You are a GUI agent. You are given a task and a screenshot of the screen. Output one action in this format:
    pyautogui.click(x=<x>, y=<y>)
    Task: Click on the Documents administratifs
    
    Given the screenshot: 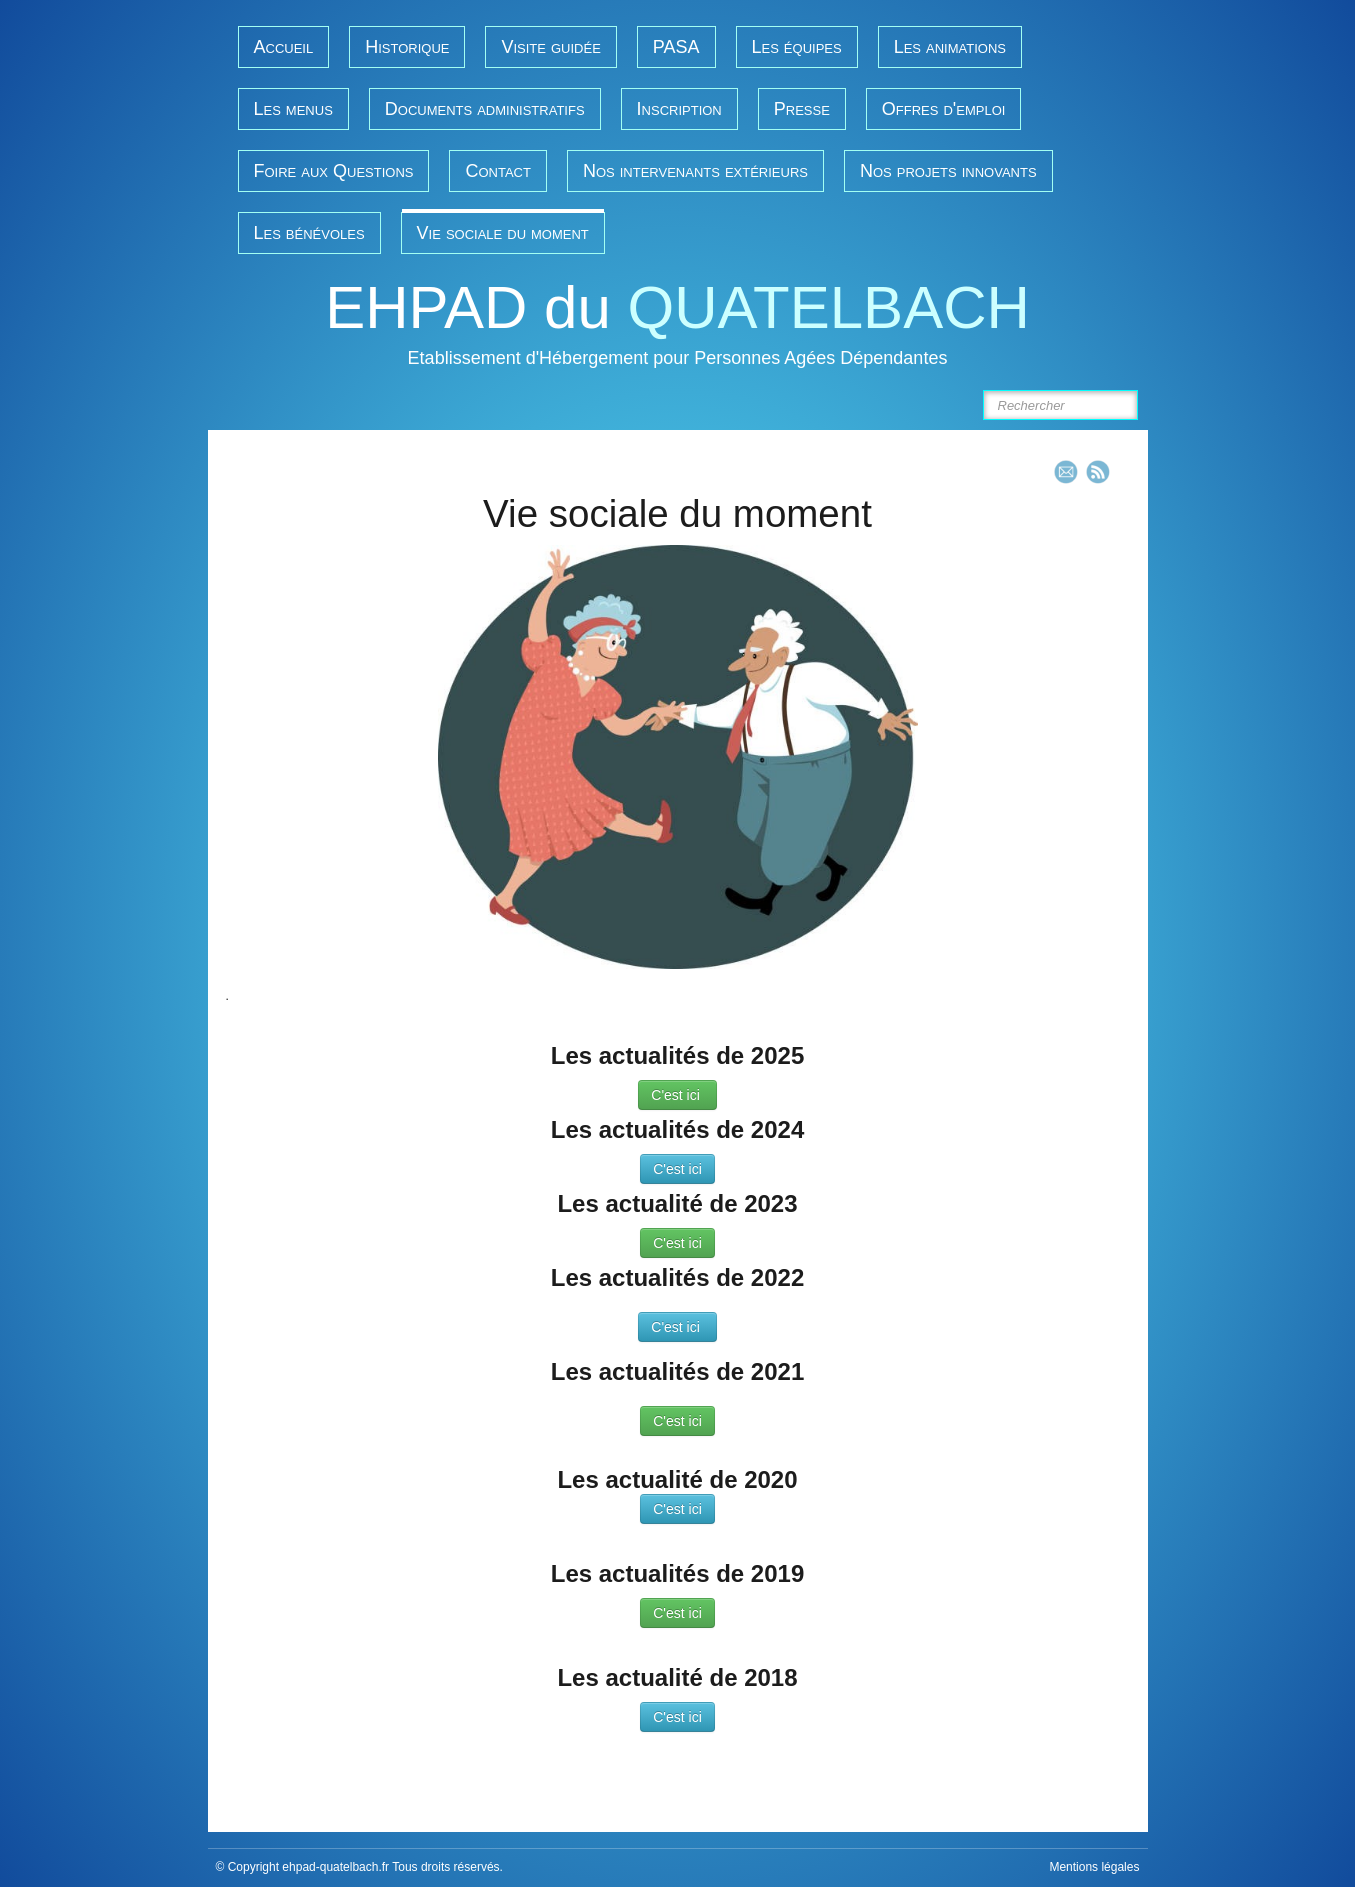 What is the action you would take?
    pyautogui.click(x=485, y=109)
    